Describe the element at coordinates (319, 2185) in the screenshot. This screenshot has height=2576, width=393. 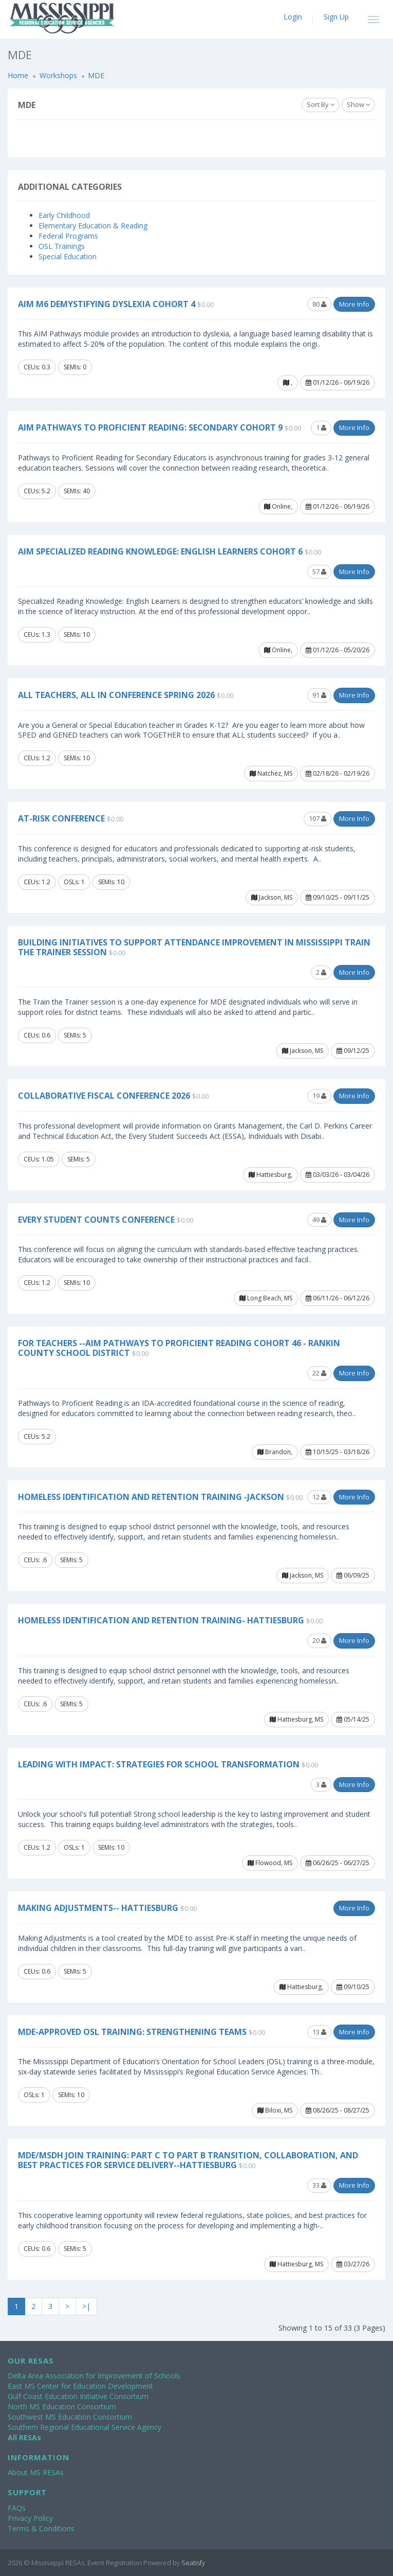
I see `33` at that location.